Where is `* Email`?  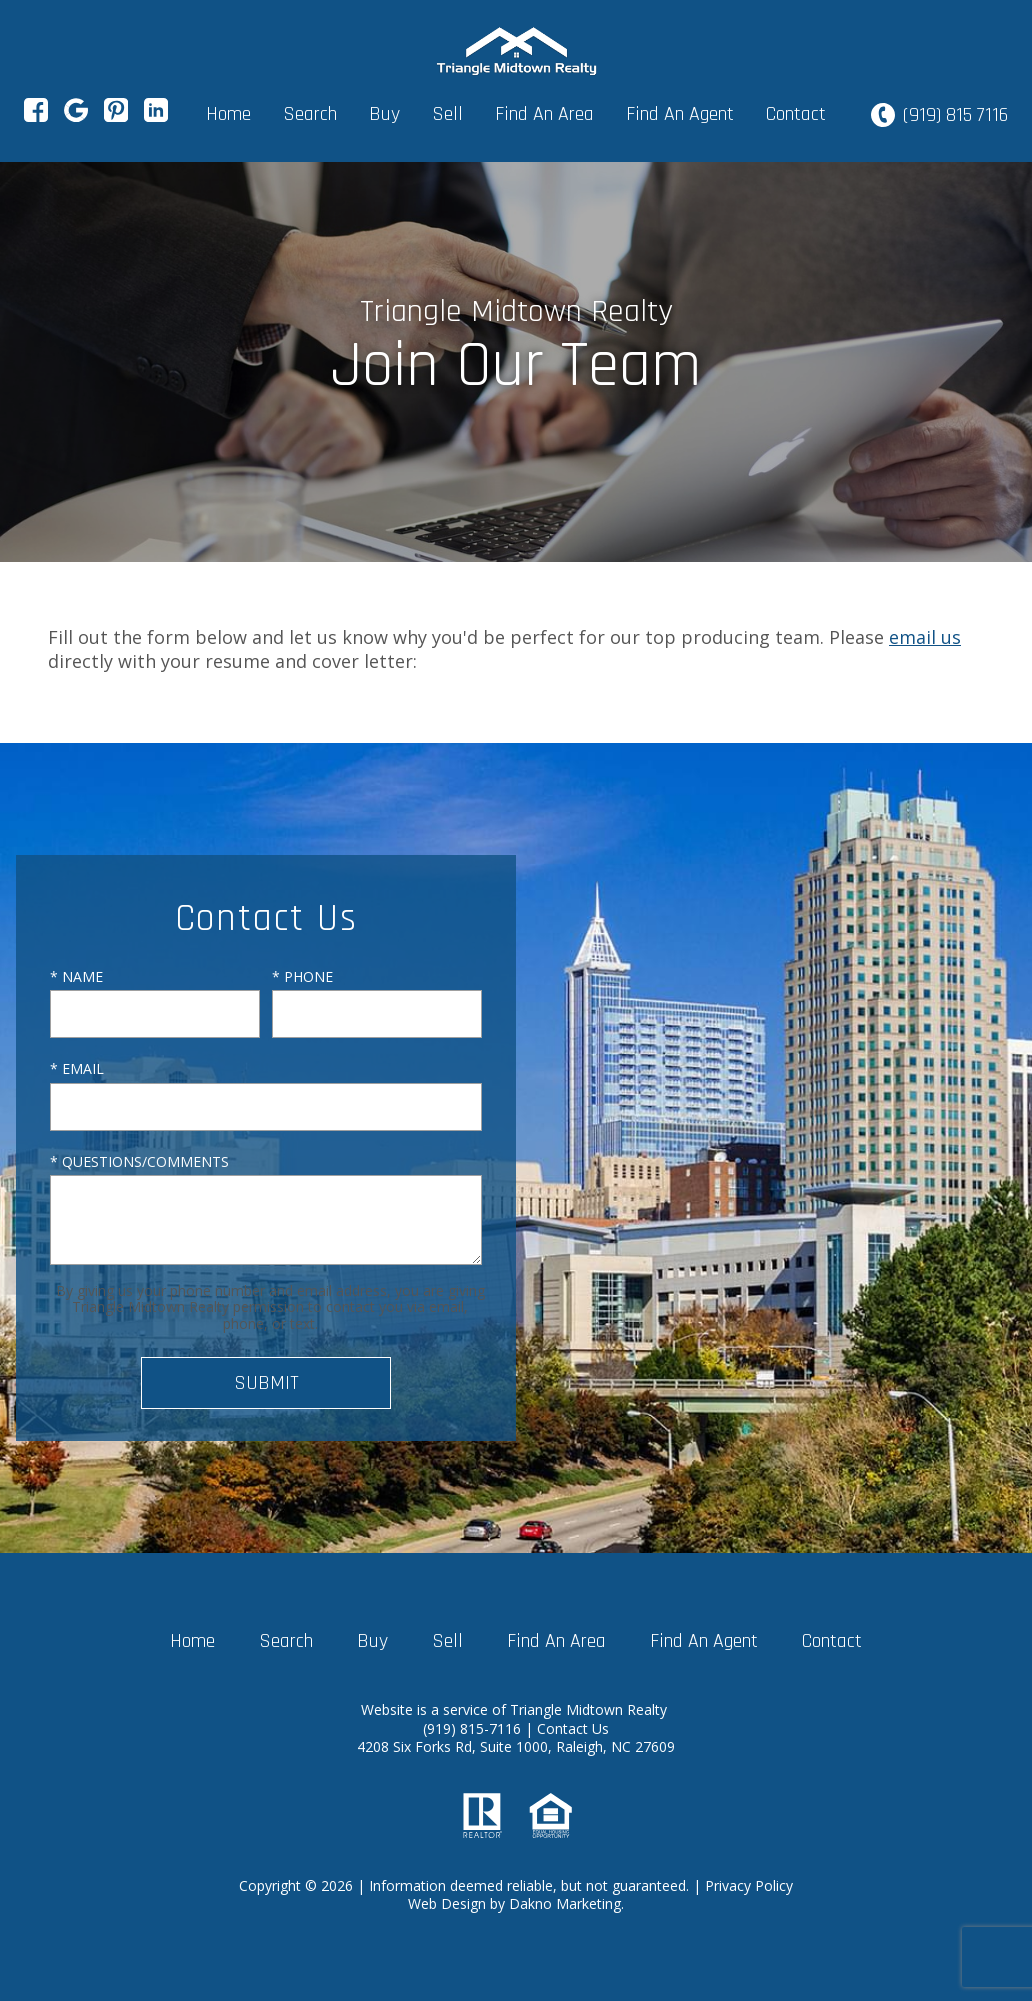
* Email is located at coordinates (77, 1068).